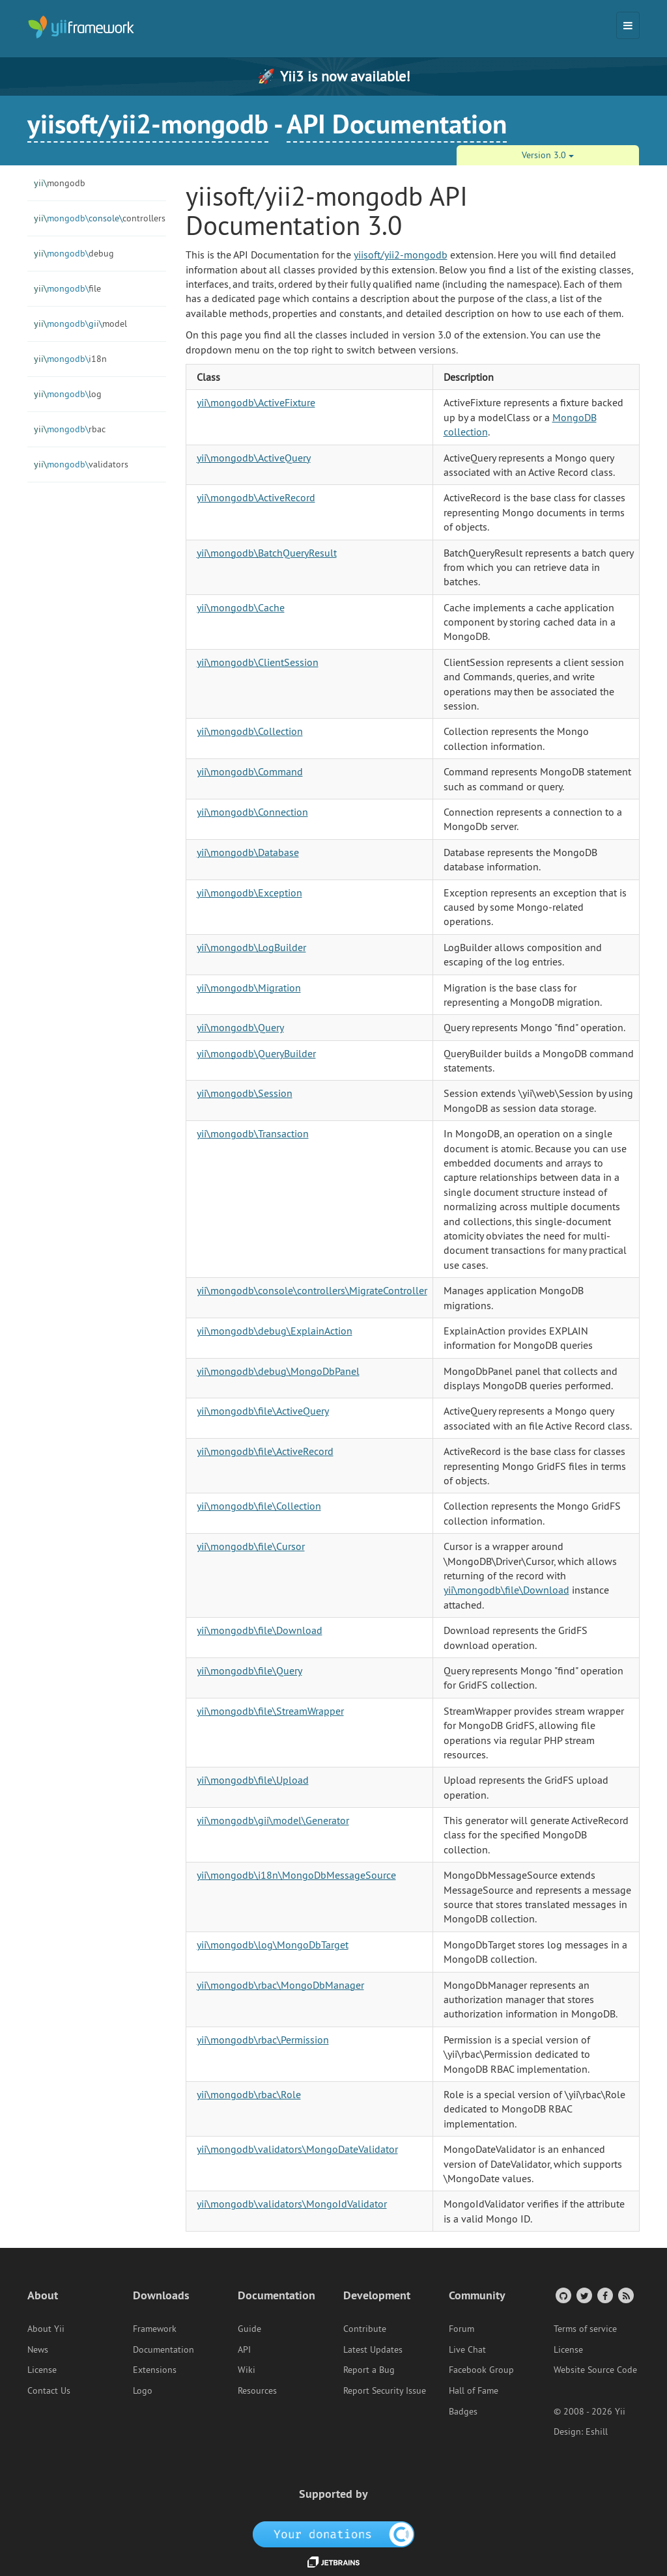  Describe the element at coordinates (278, 1371) in the screenshot. I see `yii\mongodb\debug\MongoDbPanel` at that location.